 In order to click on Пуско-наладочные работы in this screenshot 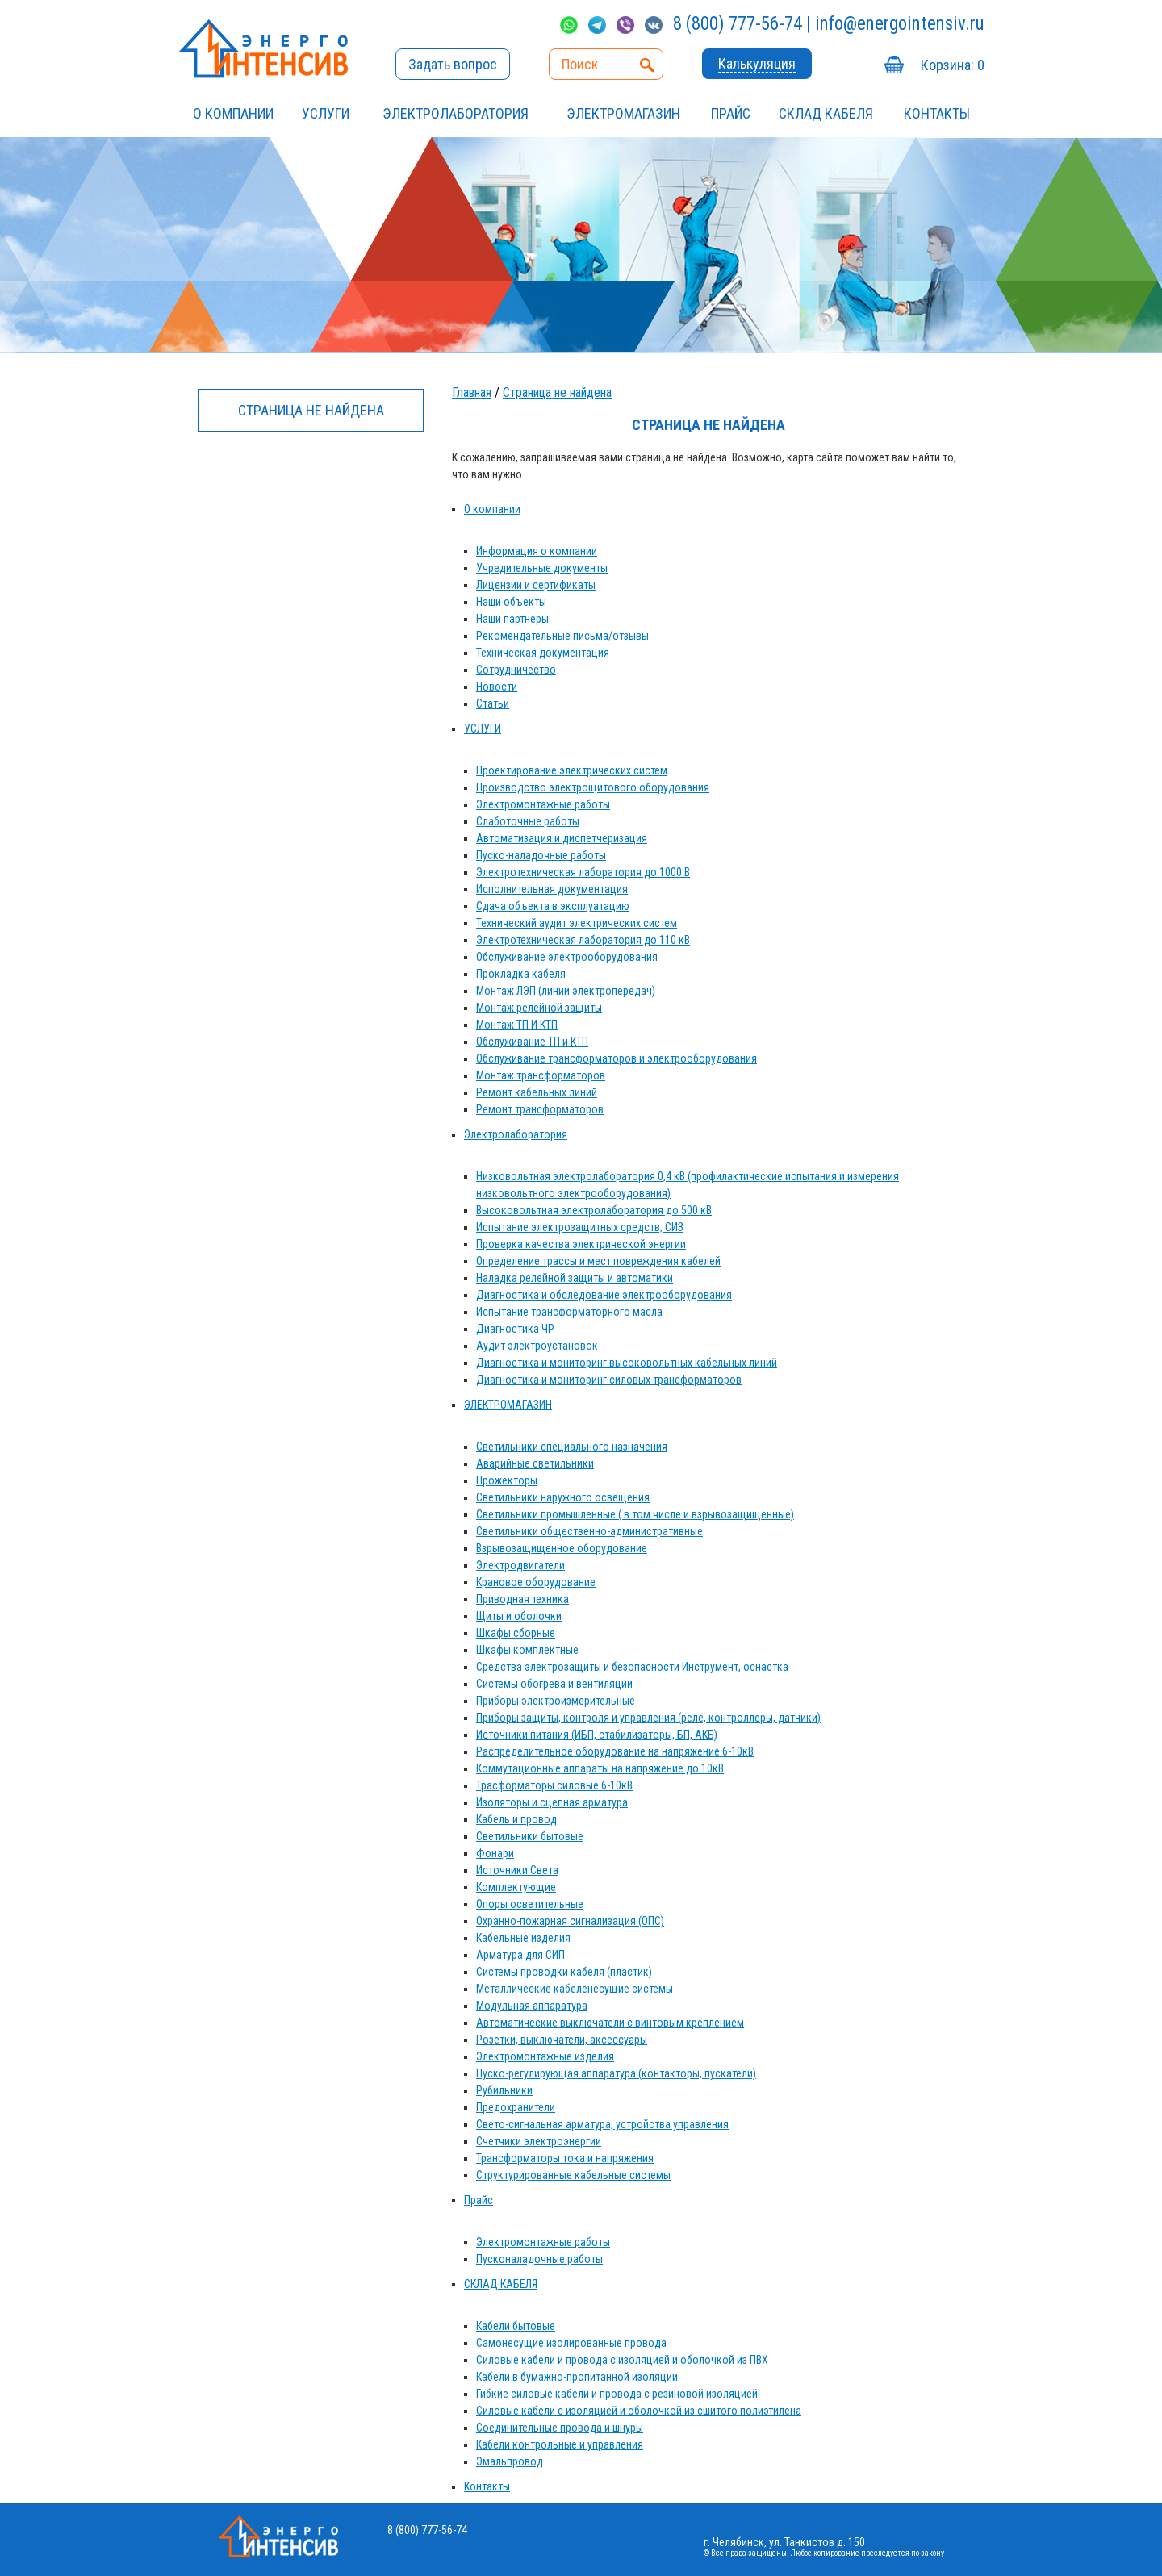, I will do `click(541, 855)`.